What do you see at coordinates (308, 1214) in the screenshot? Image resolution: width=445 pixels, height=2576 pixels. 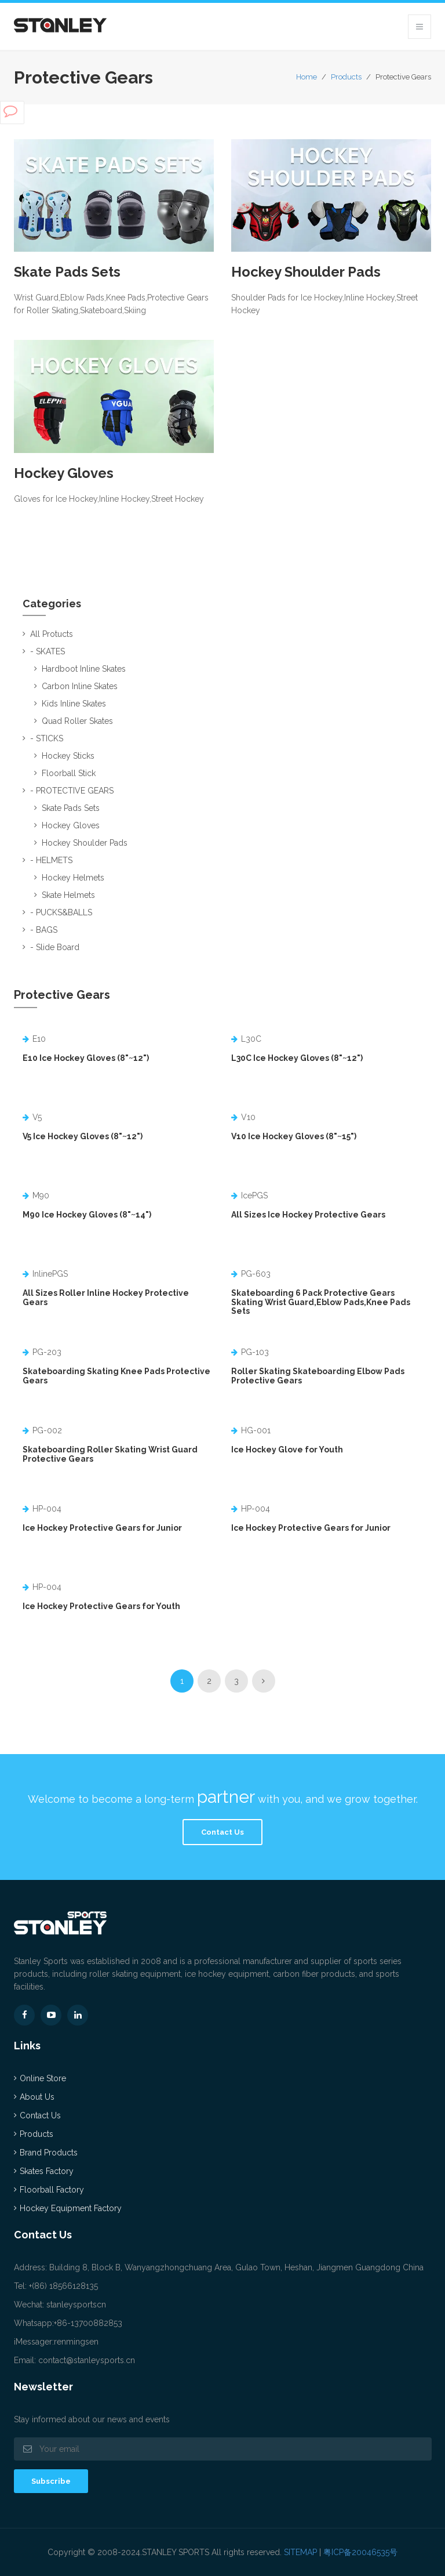 I see `All Sizes Ice Hockey Protective Gears` at bounding box center [308, 1214].